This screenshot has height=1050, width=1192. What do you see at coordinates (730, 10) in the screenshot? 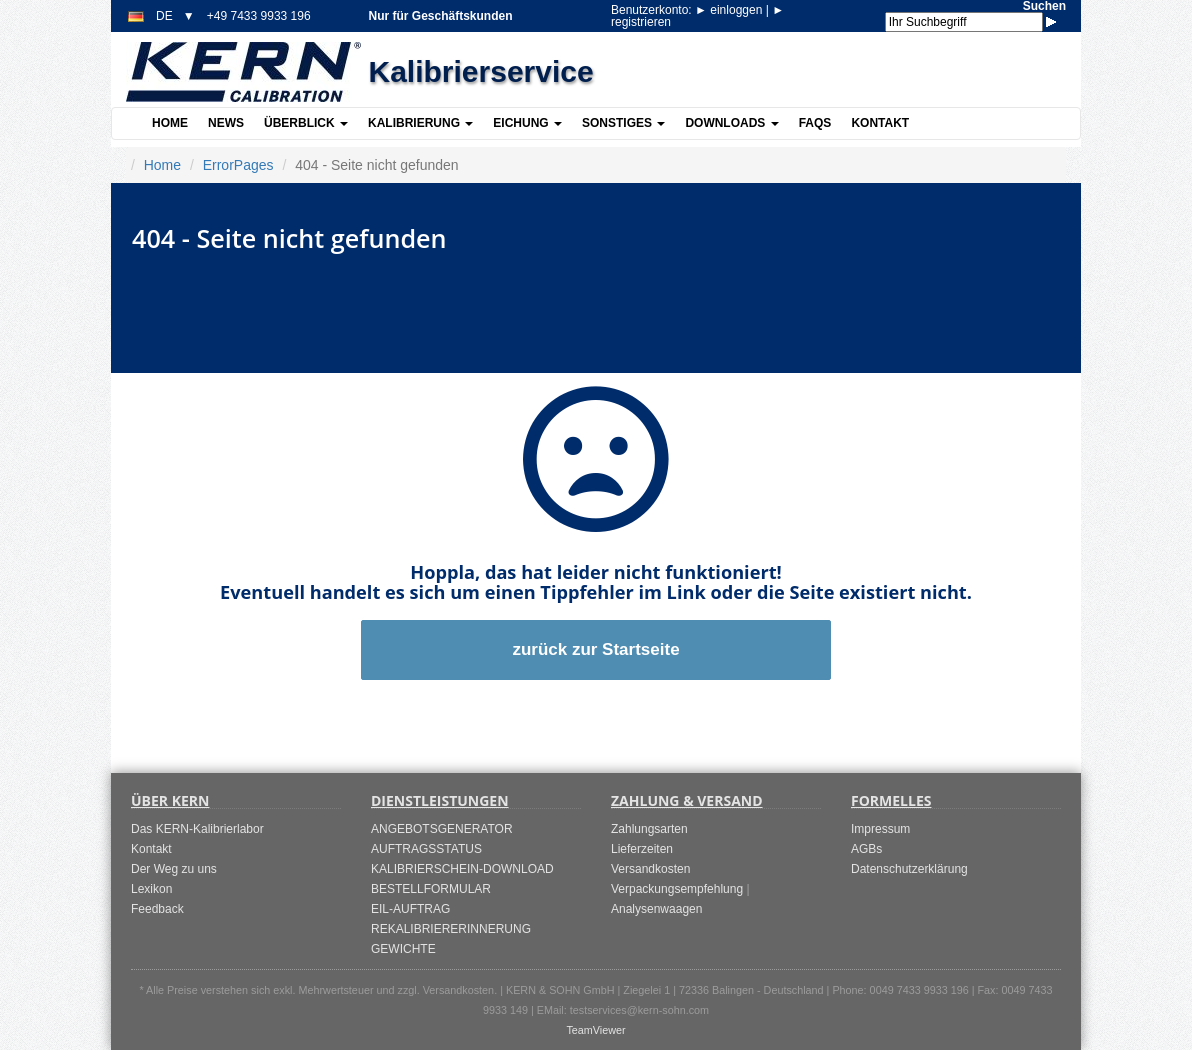
I see `einloggen` at bounding box center [730, 10].